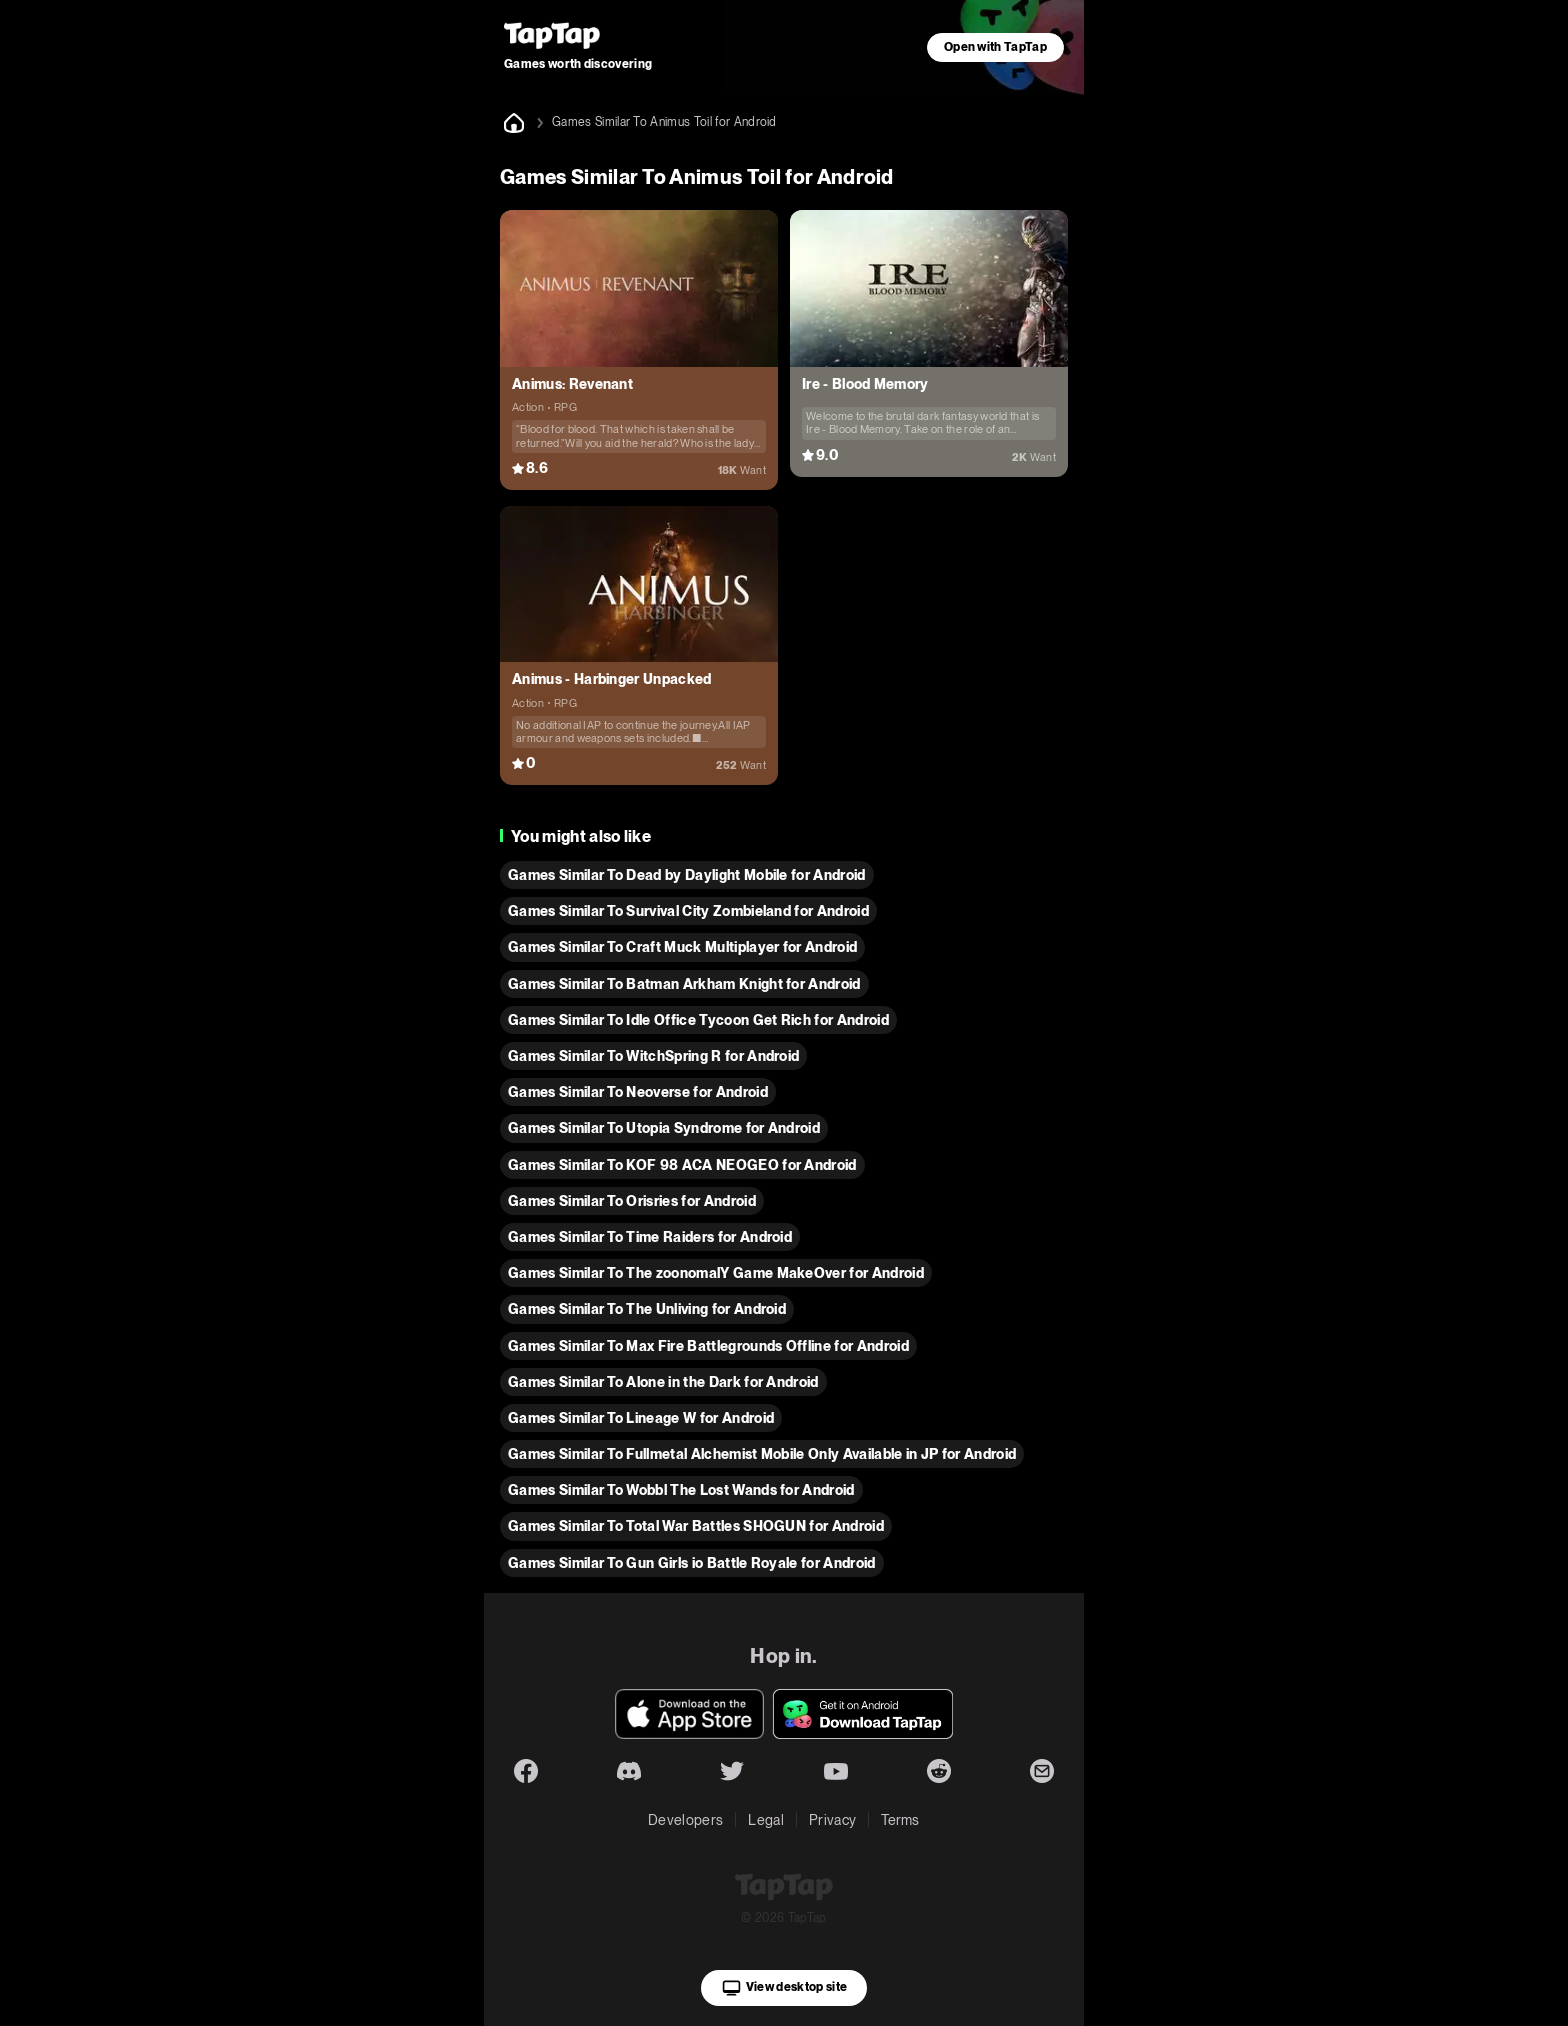 The image size is (1568, 2026). Describe the element at coordinates (995, 47) in the screenshot. I see `Open with TapTap` at that location.